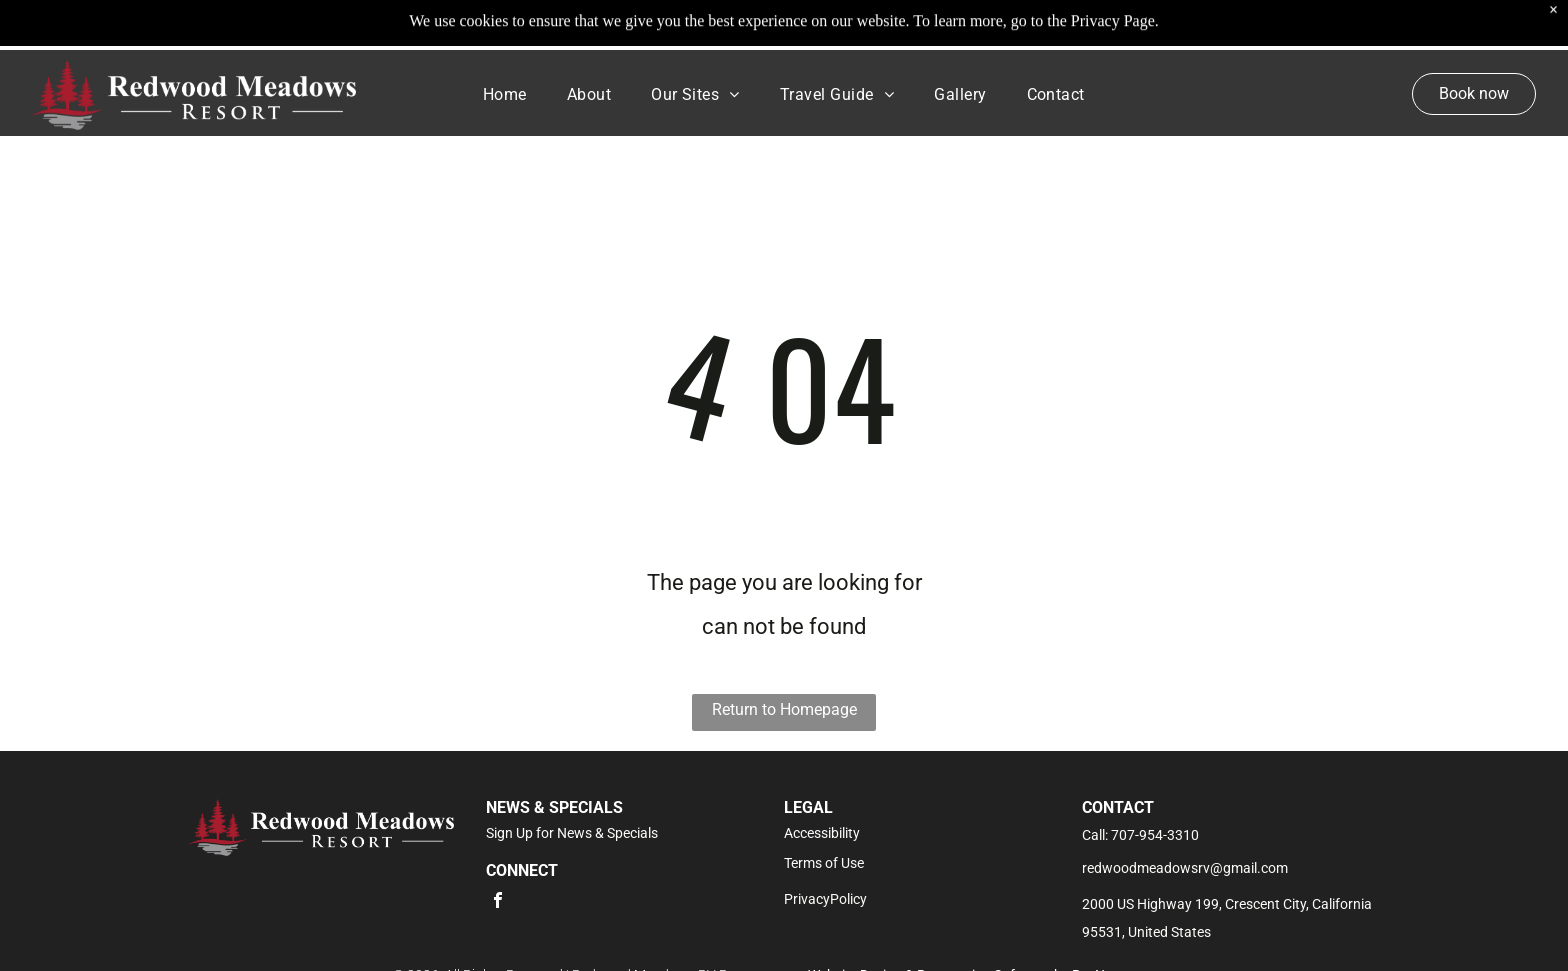  Describe the element at coordinates (822, 833) in the screenshot. I see `Accessibility` at that location.